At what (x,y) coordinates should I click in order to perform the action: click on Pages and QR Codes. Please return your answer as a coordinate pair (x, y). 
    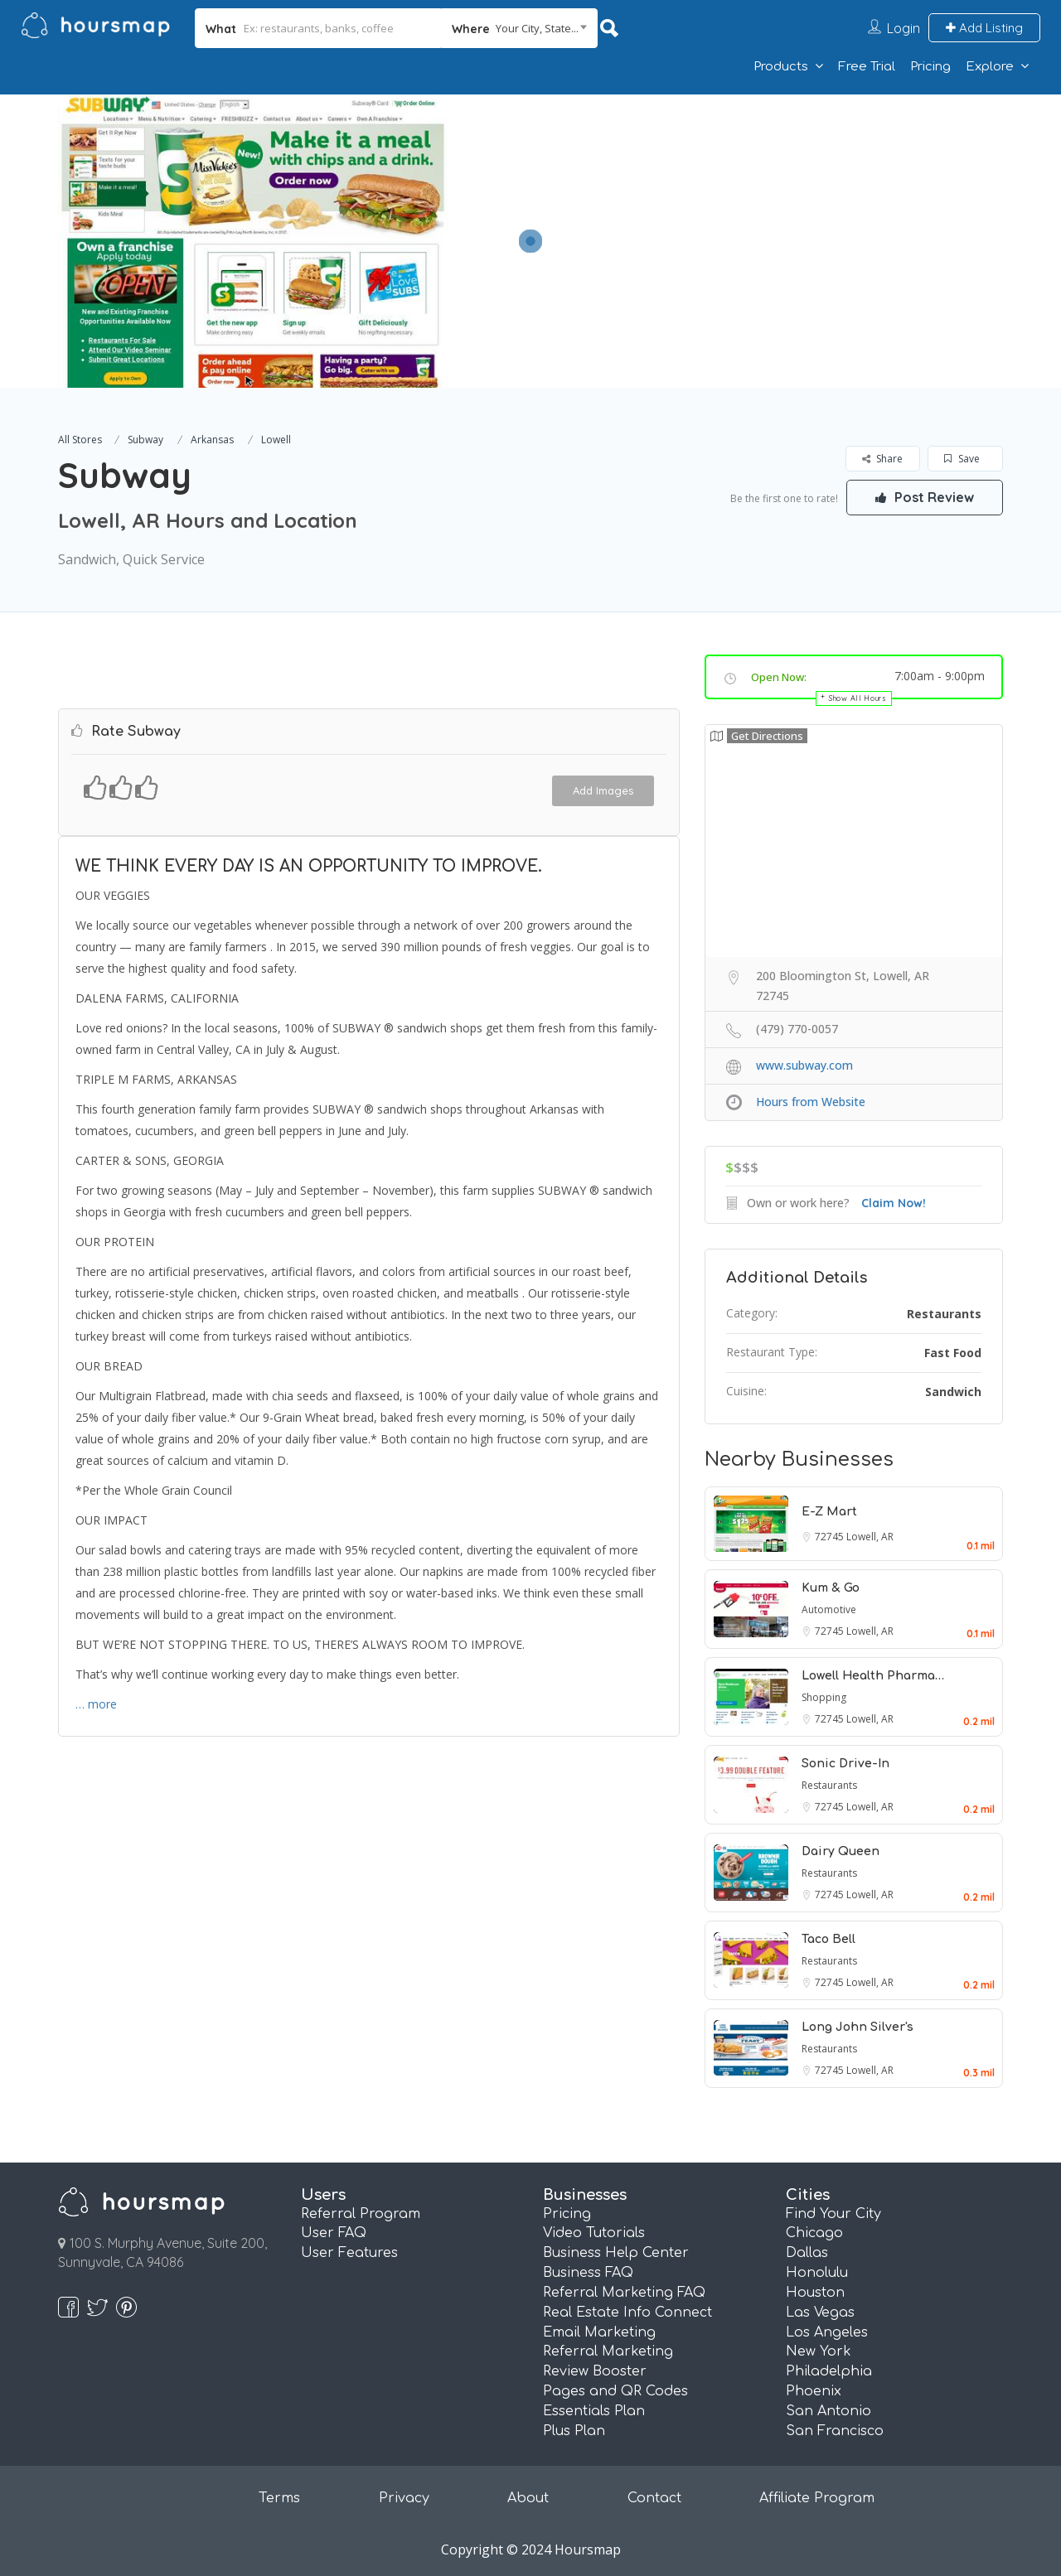
    Looking at the image, I should click on (615, 2391).